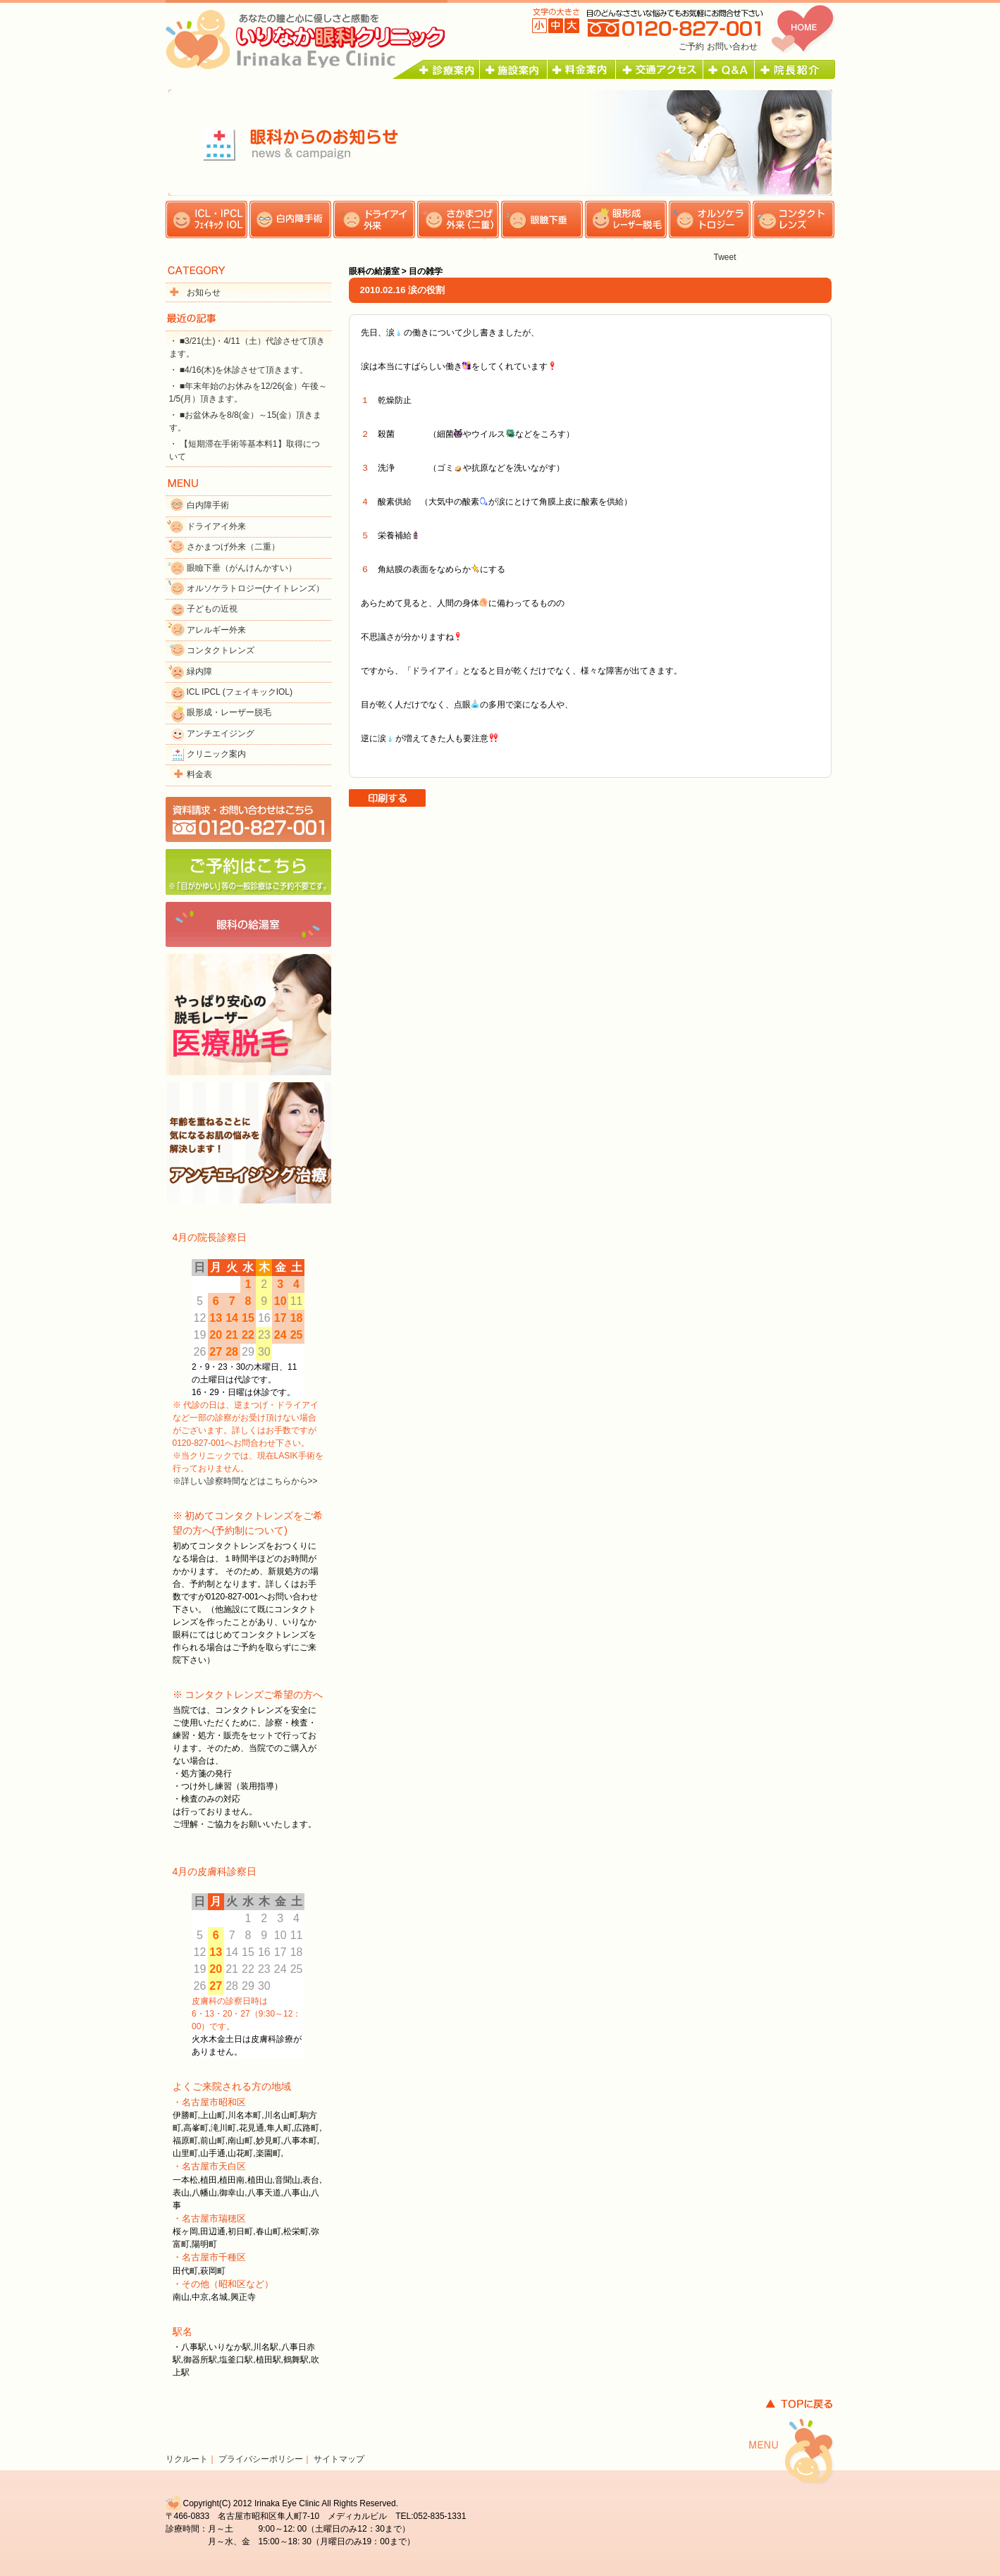  What do you see at coordinates (239, 692) in the screenshot?
I see `ICL IPCL (フェイキックIOL)` at bounding box center [239, 692].